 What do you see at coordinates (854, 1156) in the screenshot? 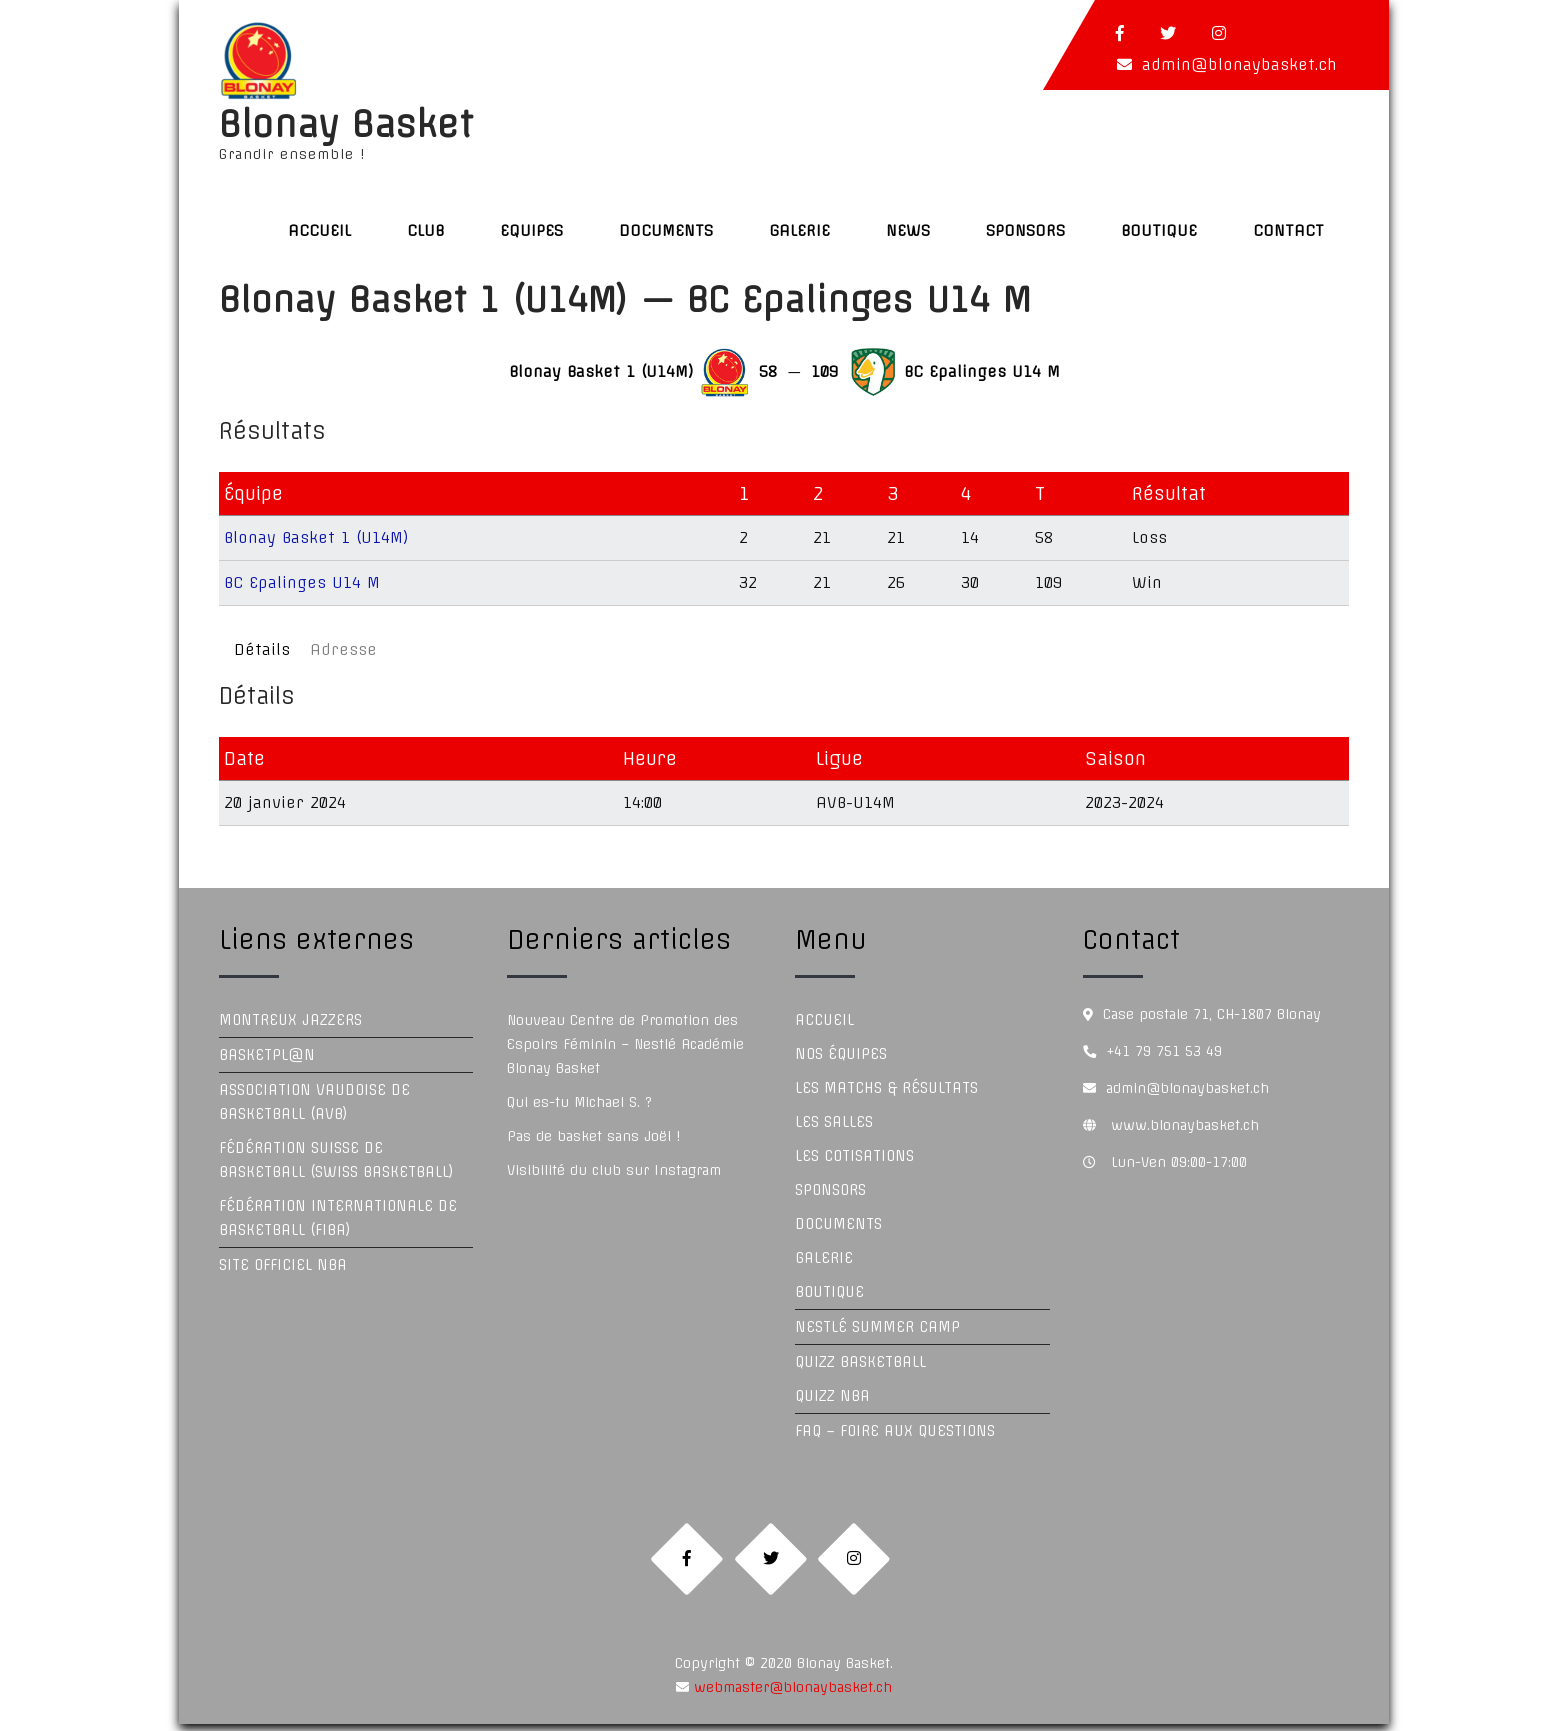
I see `Les Cotisations` at bounding box center [854, 1156].